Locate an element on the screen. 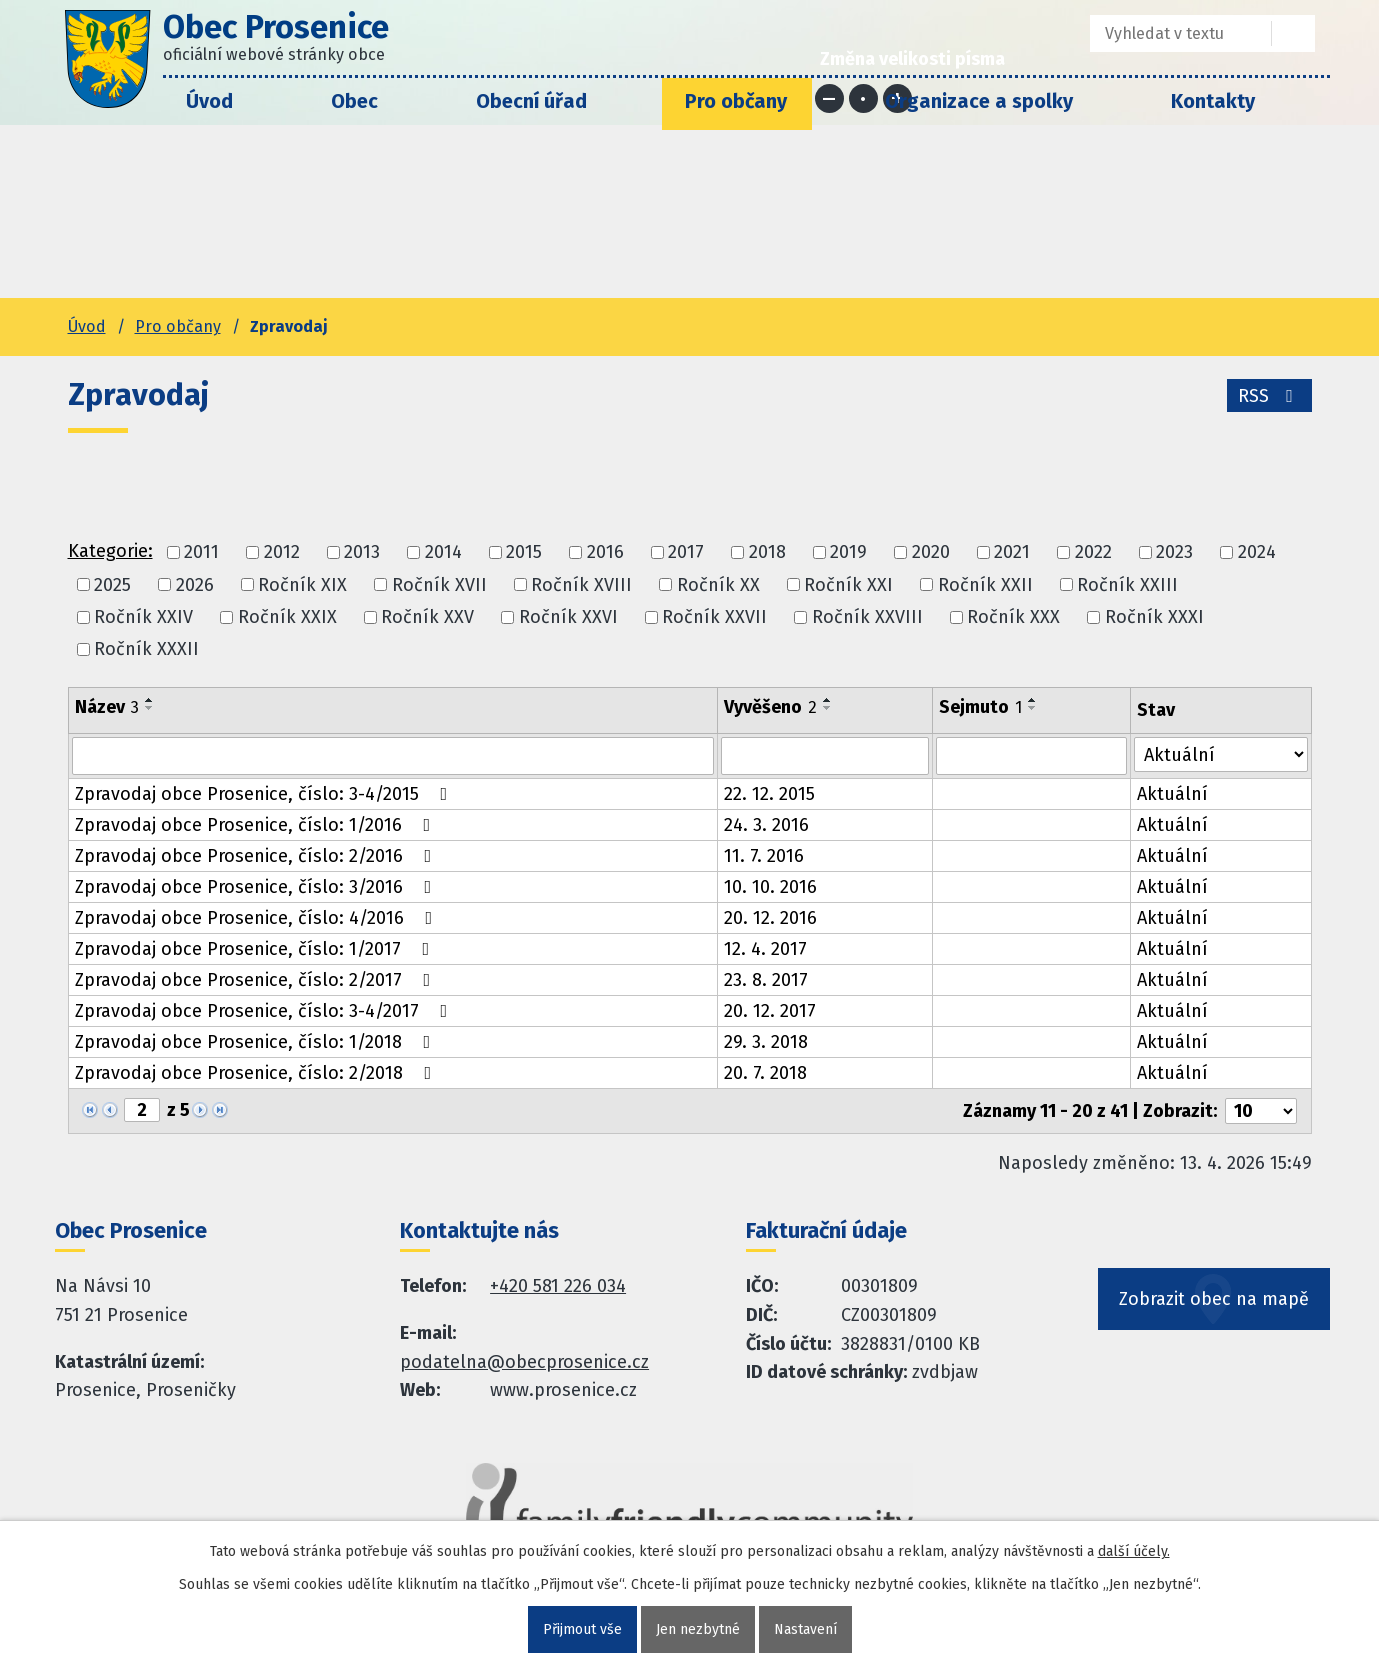 The width and height of the screenshot is (1379, 1663). další účely. is located at coordinates (1134, 1551).